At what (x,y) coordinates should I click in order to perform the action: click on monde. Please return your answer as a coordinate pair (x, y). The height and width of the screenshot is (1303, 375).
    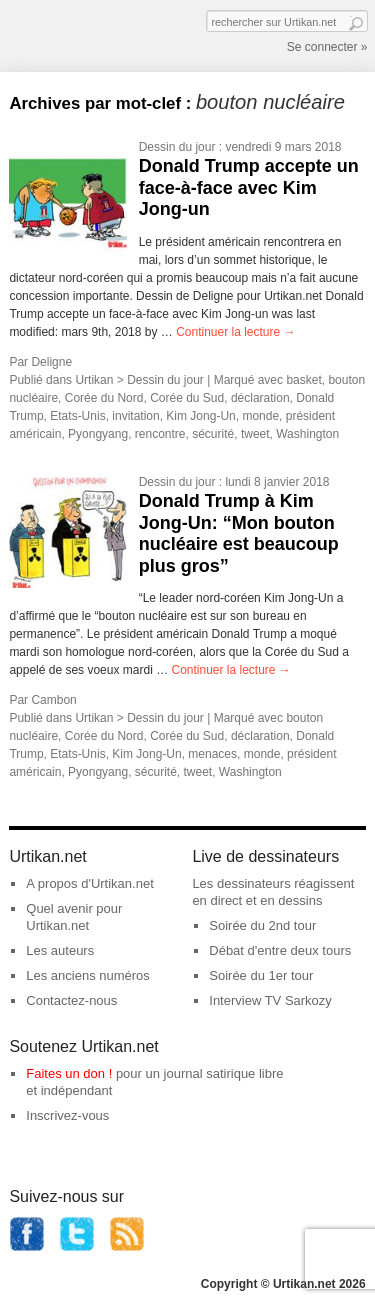
    Looking at the image, I should click on (260, 416).